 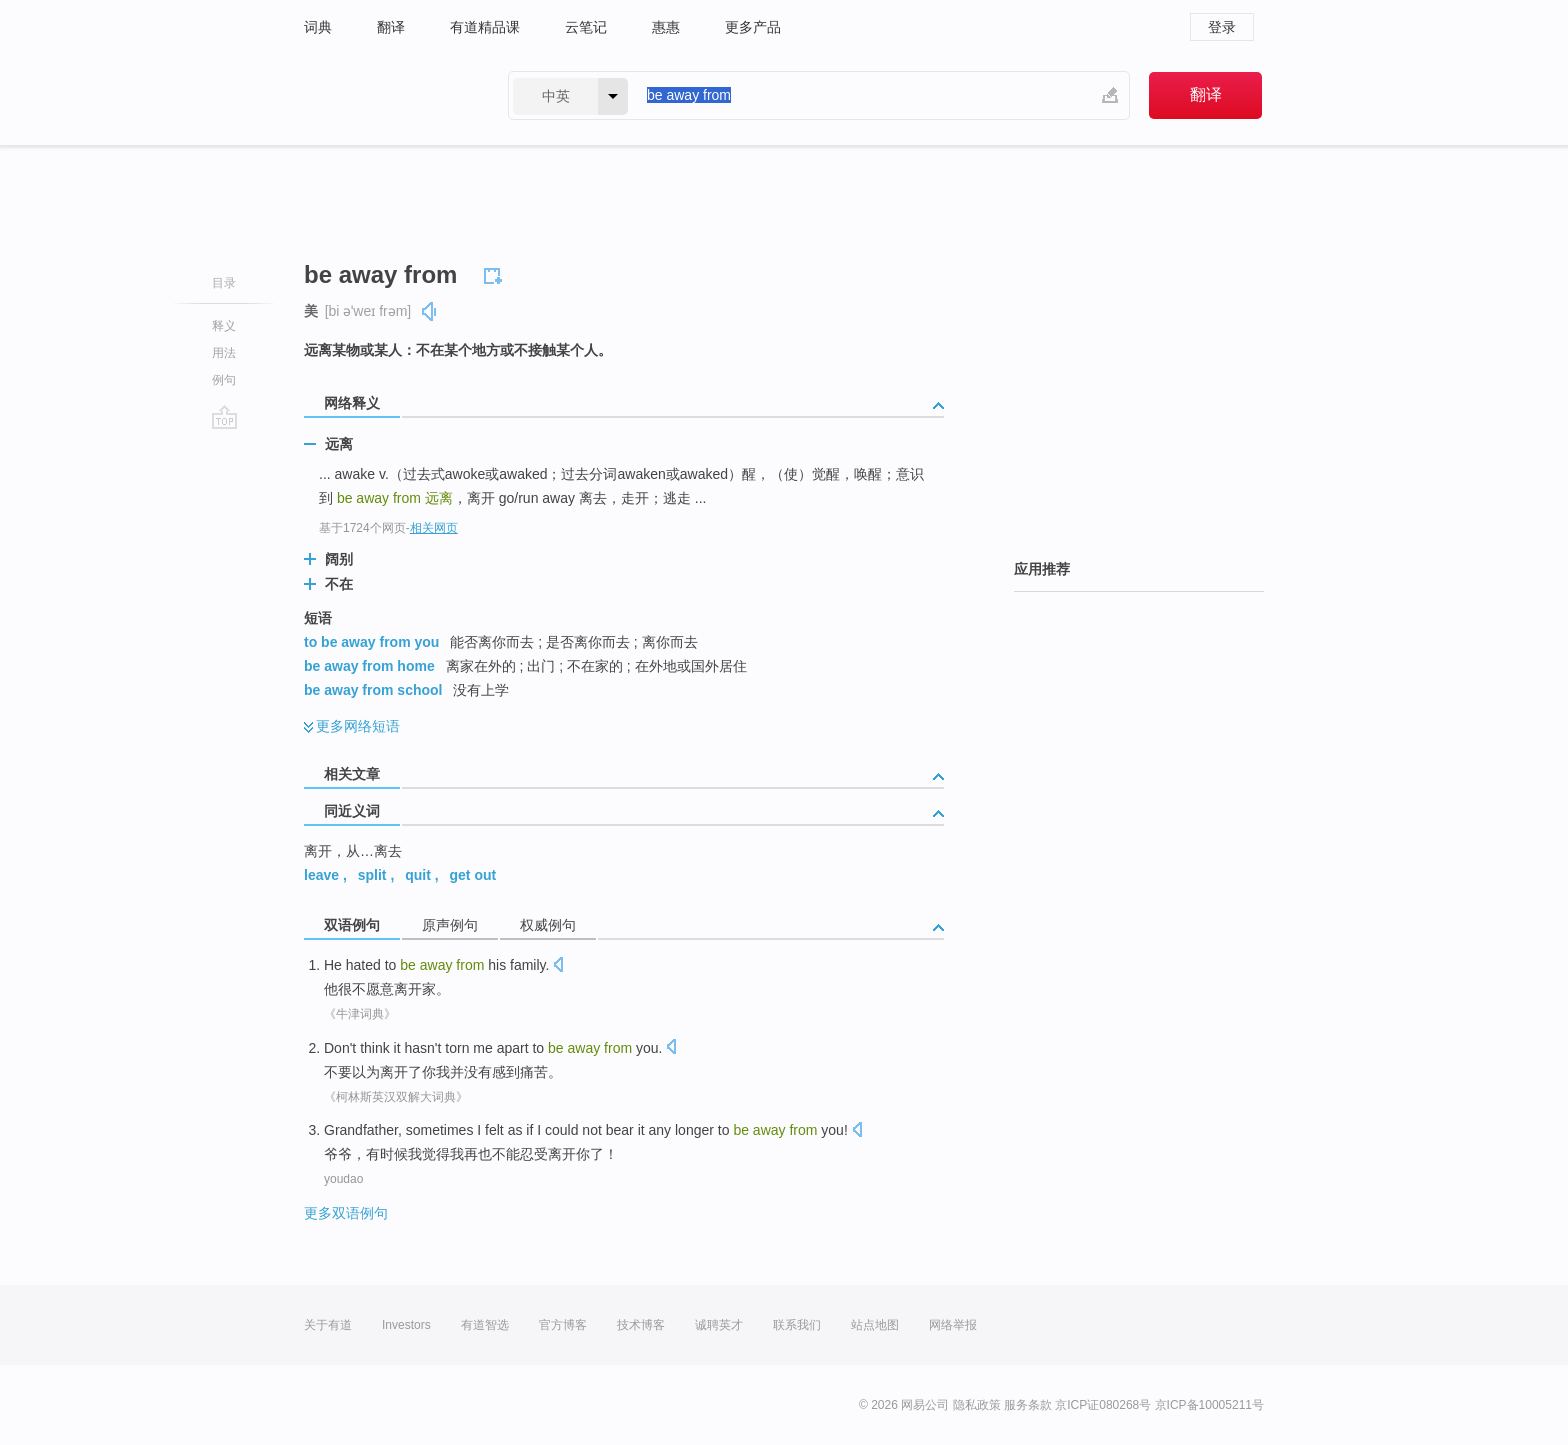 What do you see at coordinates (369, 666) in the screenshot?
I see `be away from home` at bounding box center [369, 666].